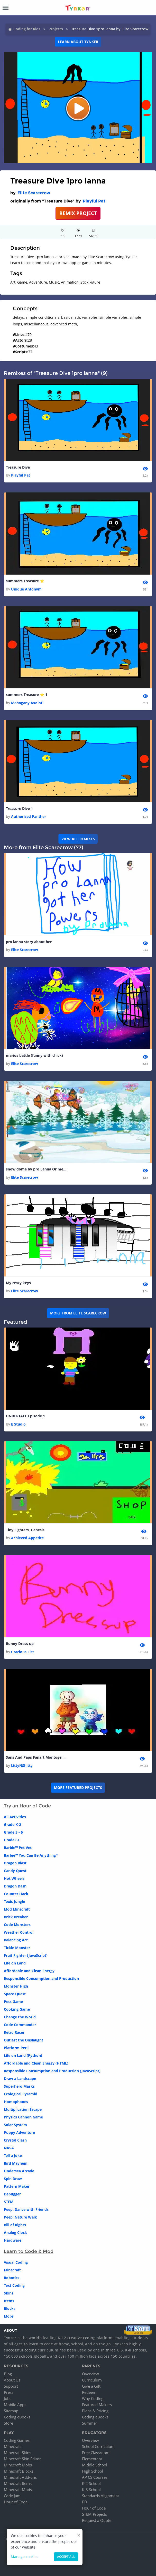 The width and height of the screenshot is (156, 2576). I want to click on Coding Games, so click(17, 2440).